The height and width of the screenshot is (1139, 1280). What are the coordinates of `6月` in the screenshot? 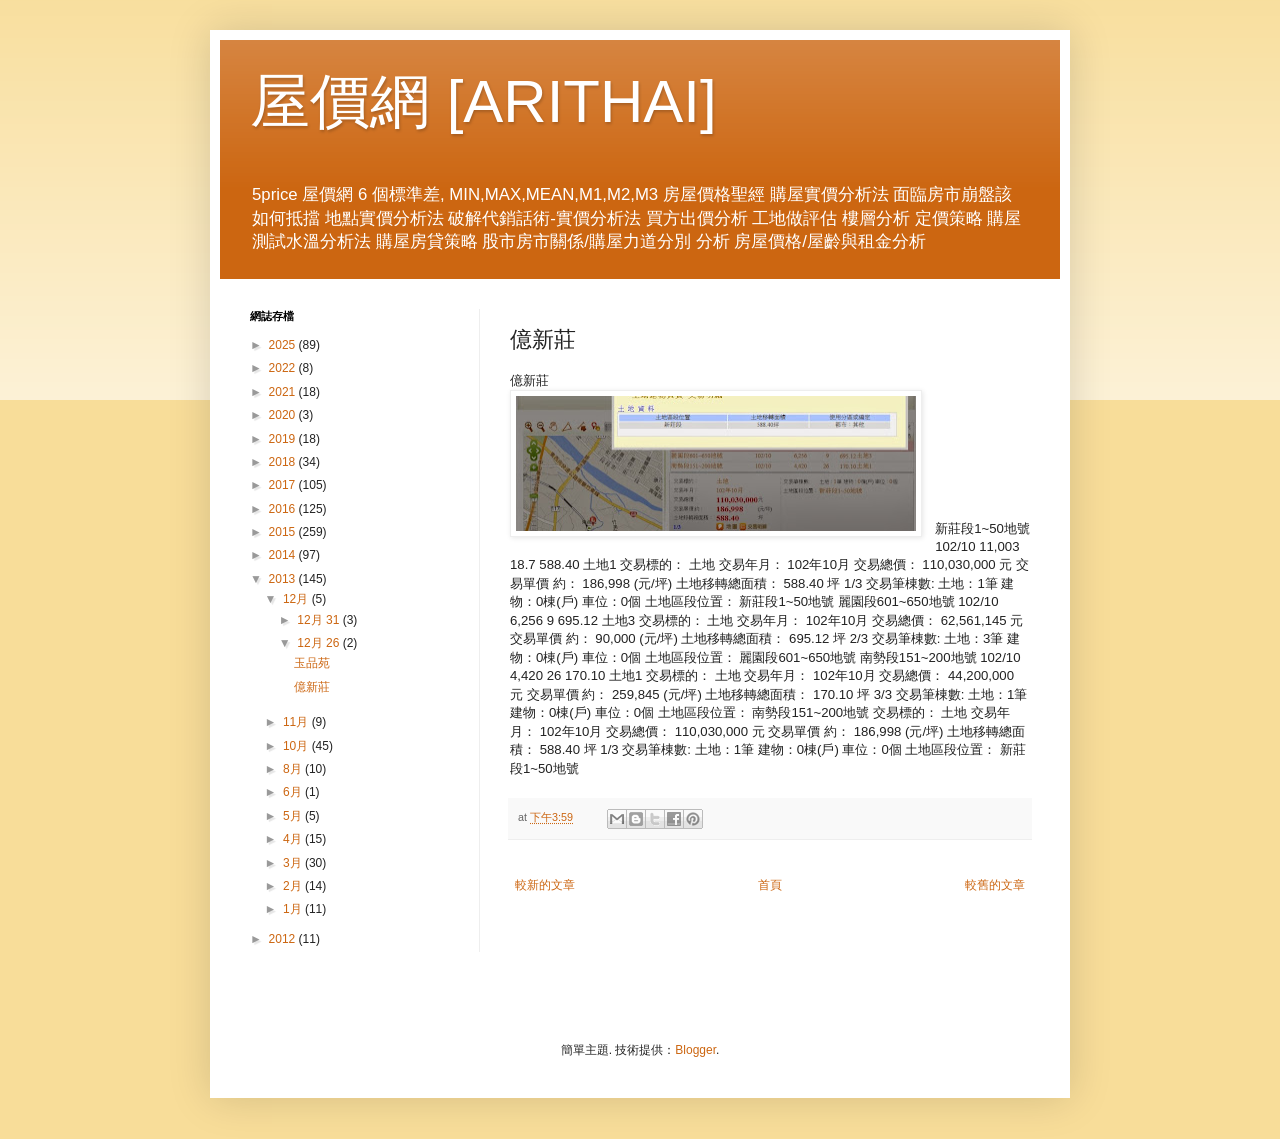 It's located at (294, 792).